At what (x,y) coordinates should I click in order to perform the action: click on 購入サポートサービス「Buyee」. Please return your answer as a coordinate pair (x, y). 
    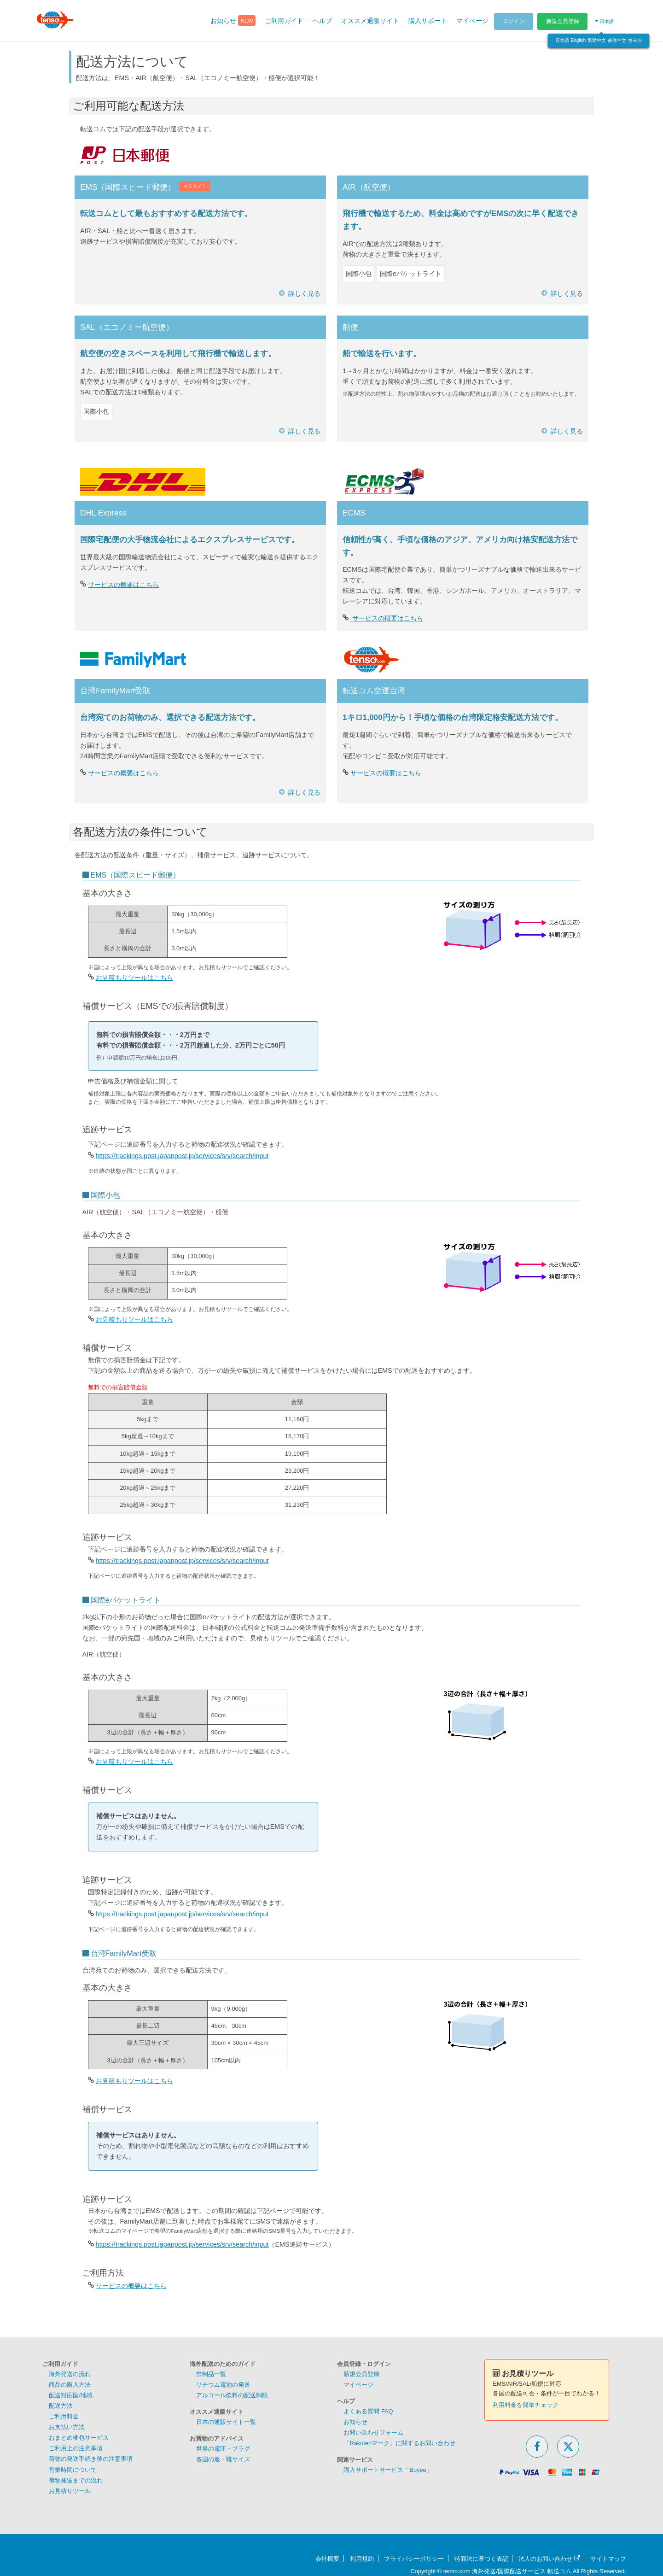
    Looking at the image, I should click on (387, 2469).